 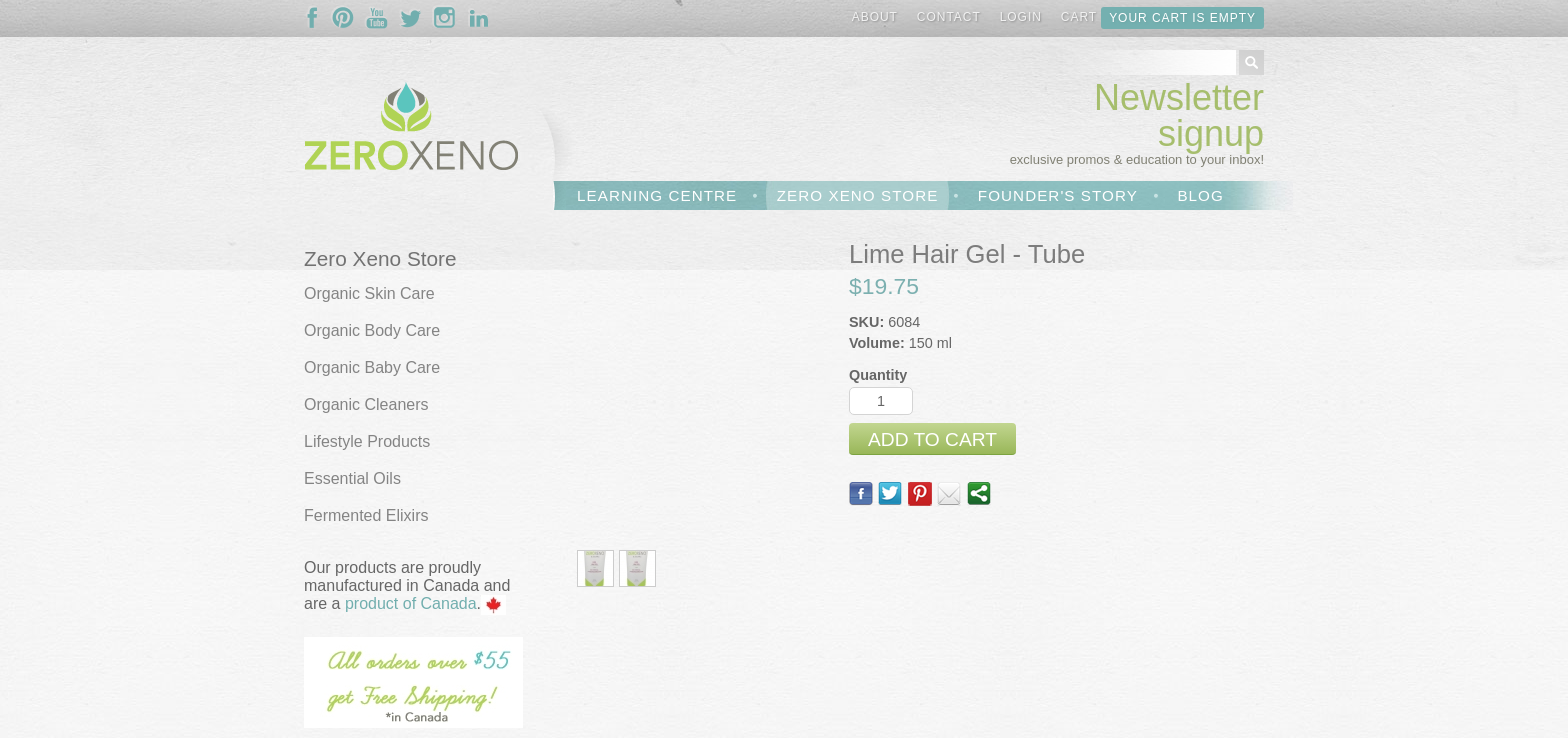 What do you see at coordinates (372, 330) in the screenshot?
I see `Organic Body Care` at bounding box center [372, 330].